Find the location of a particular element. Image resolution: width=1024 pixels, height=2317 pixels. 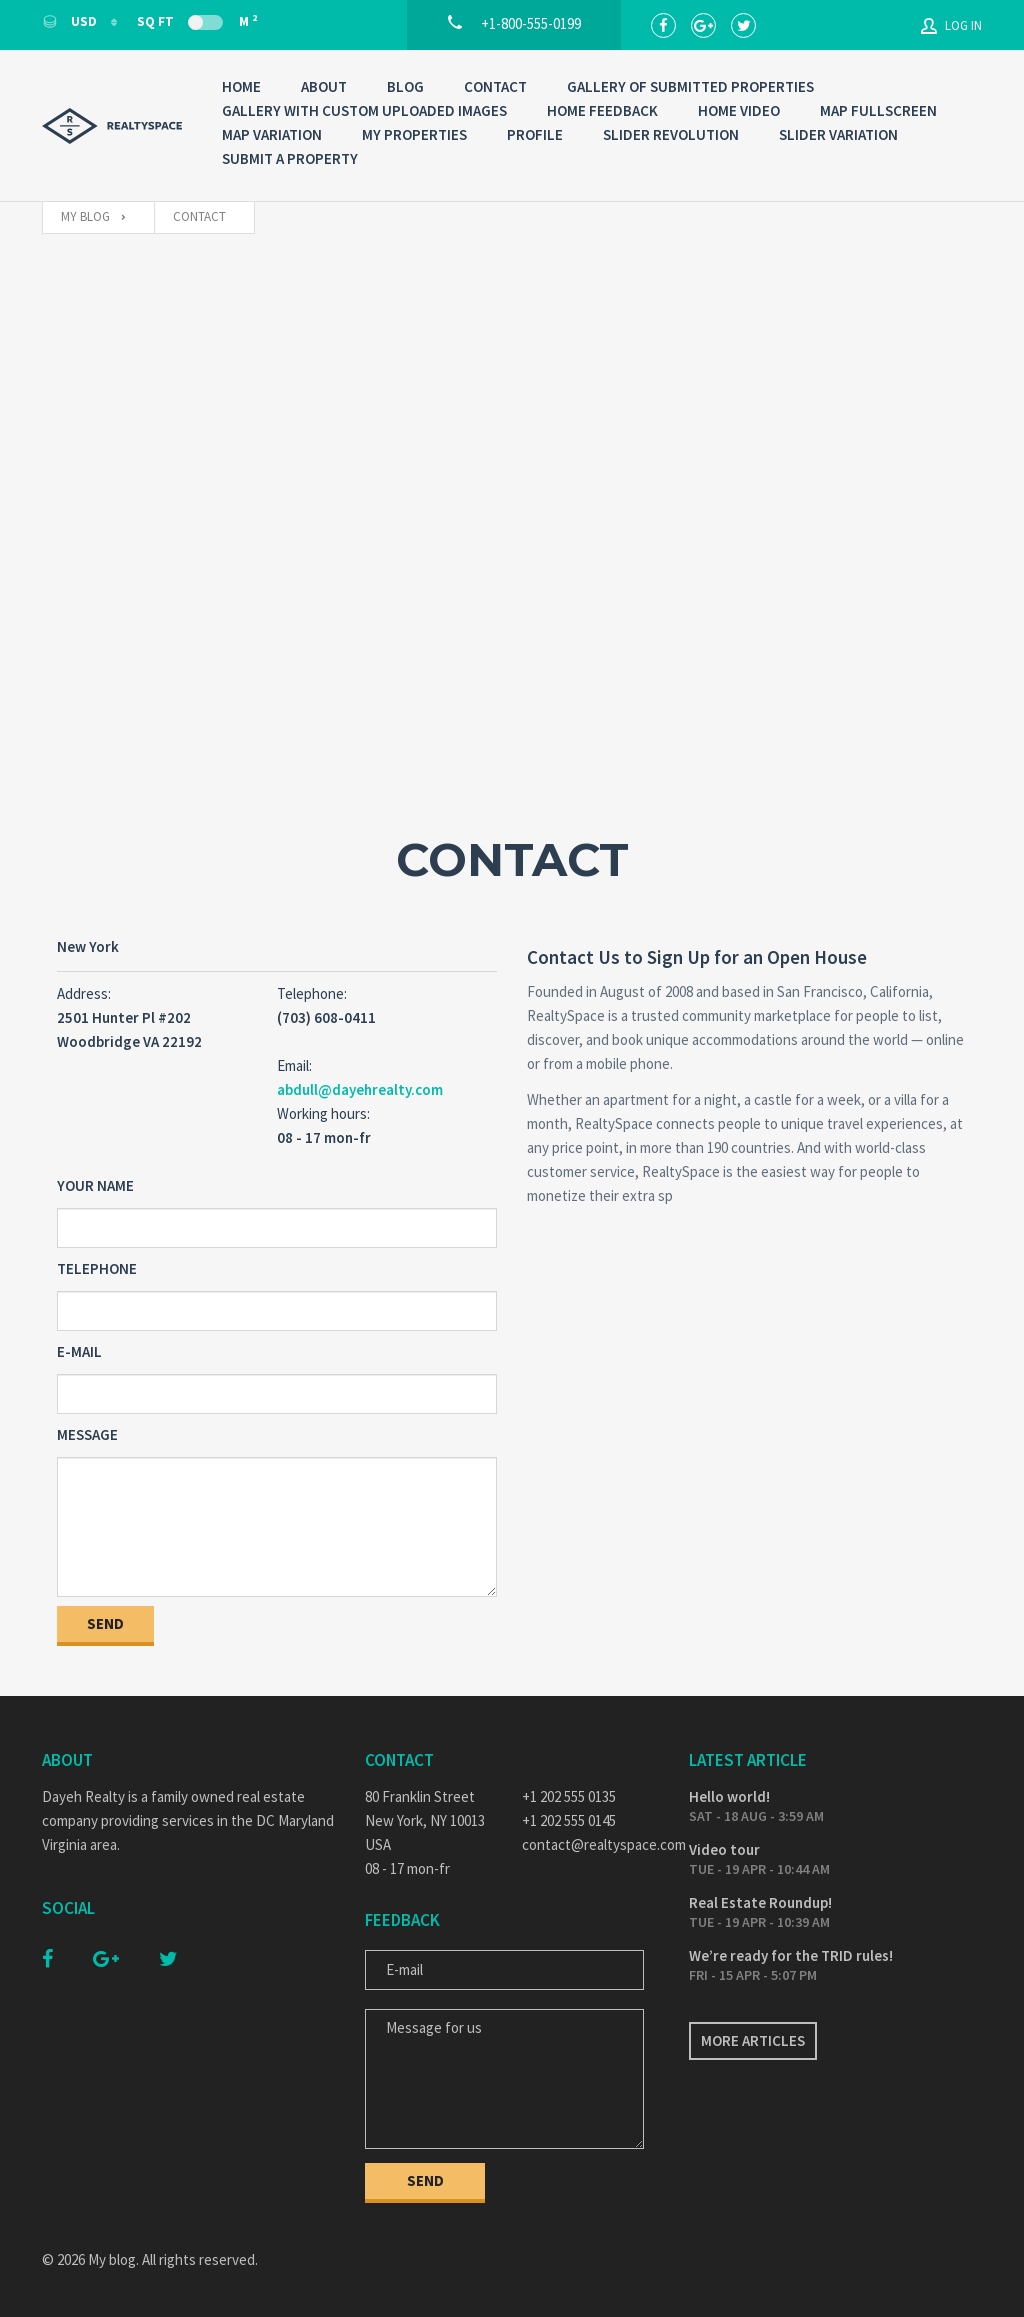

Video tour is located at coordinates (724, 1849).